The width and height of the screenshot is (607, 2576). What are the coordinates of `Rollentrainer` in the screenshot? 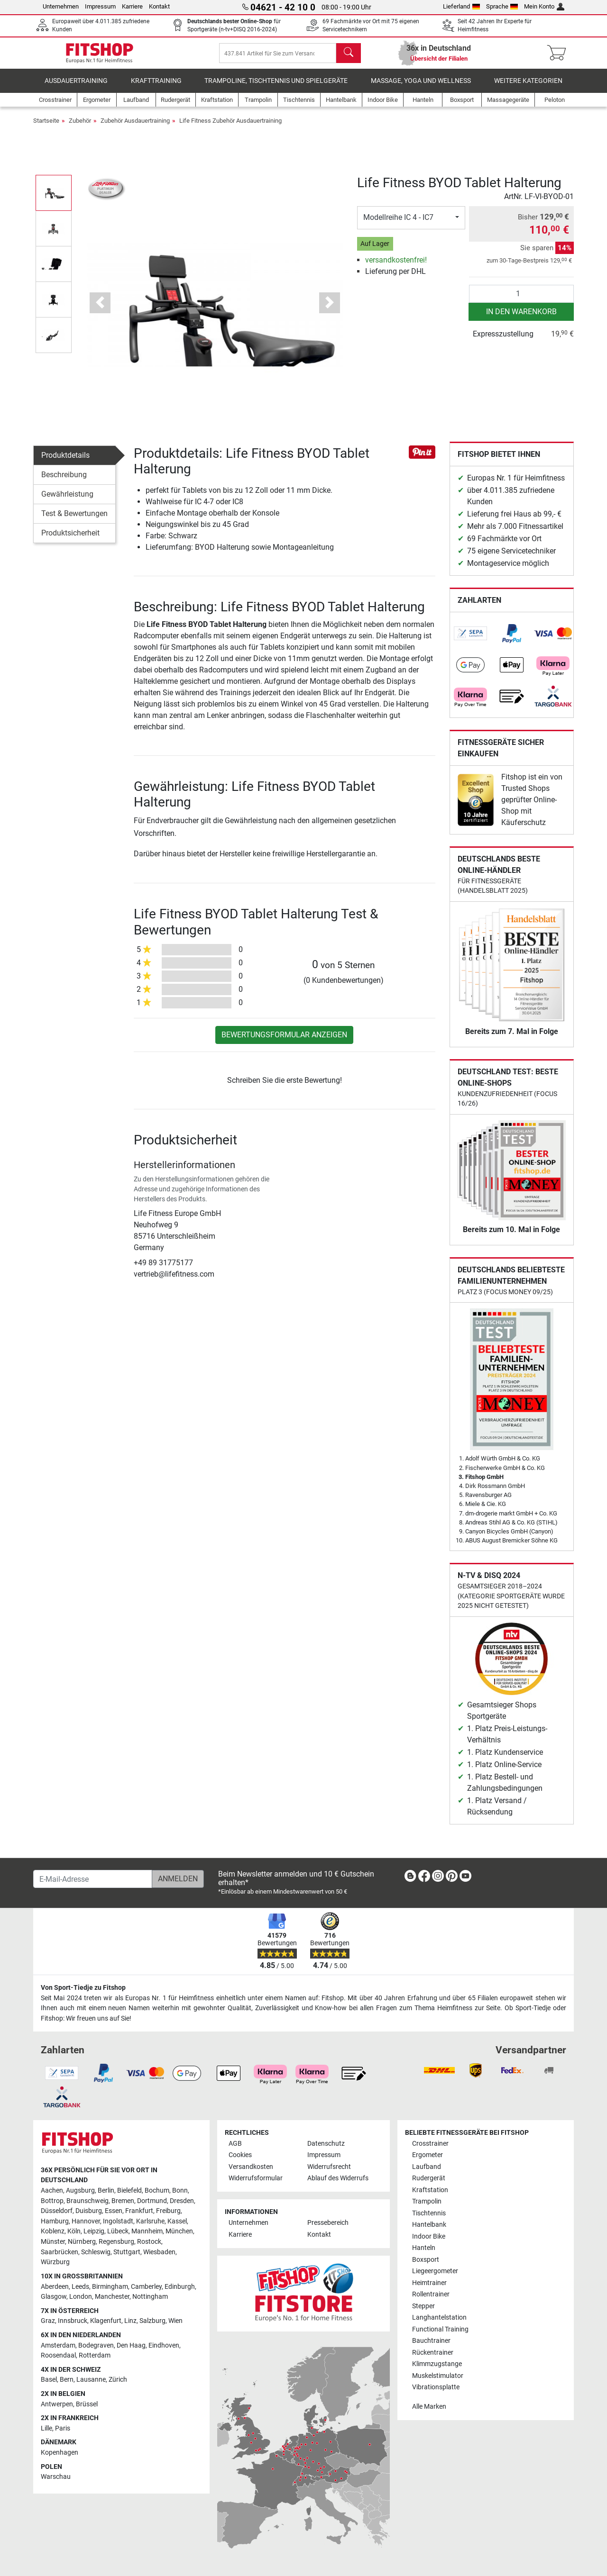 It's located at (431, 2295).